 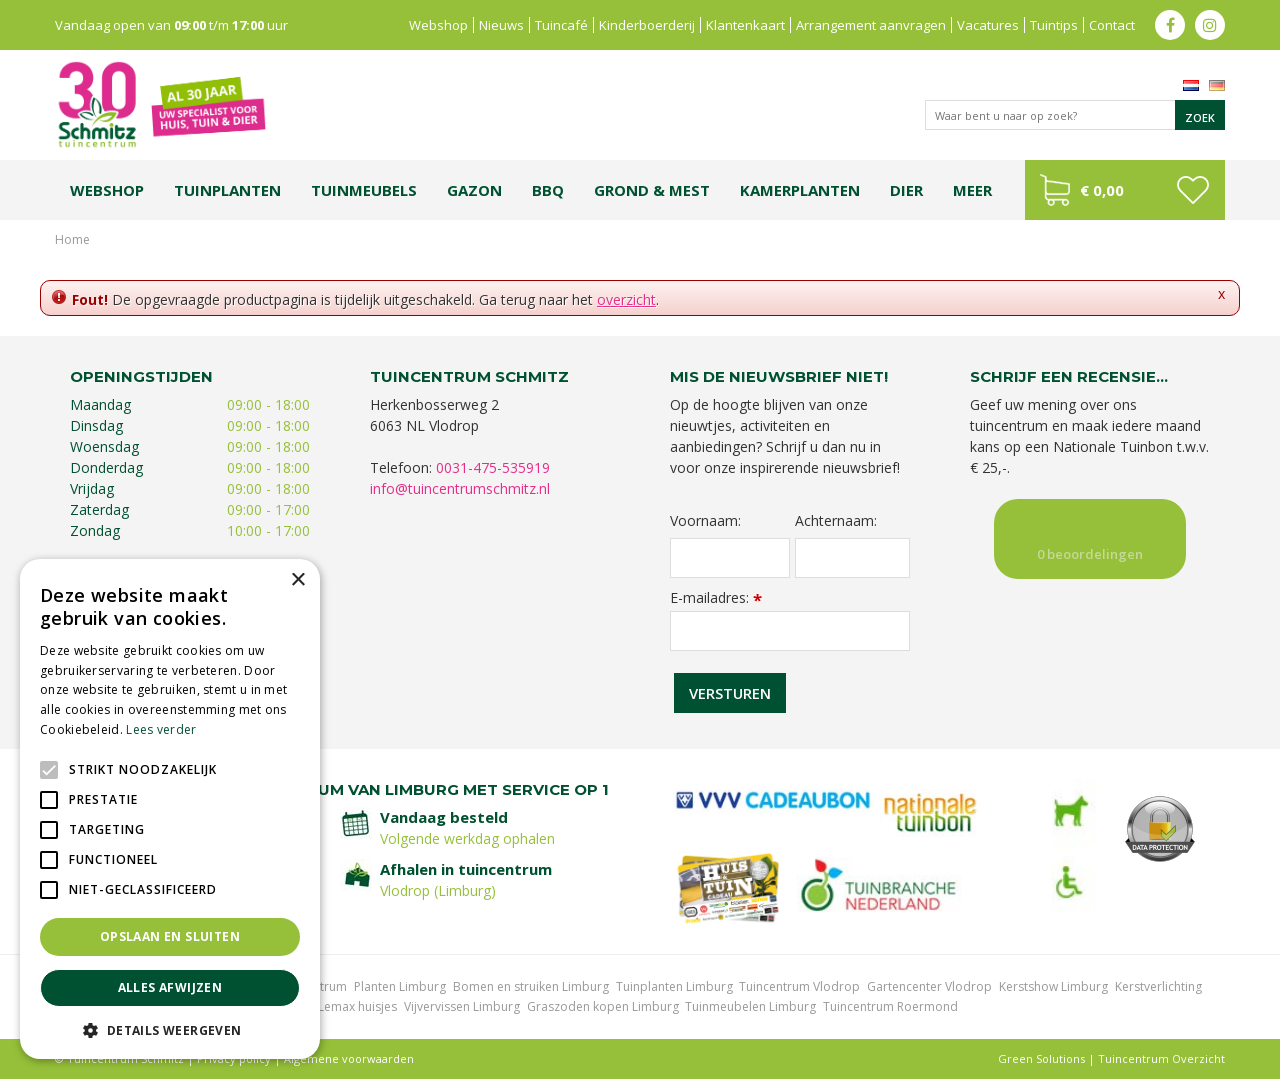 What do you see at coordinates (297, 580) in the screenshot?
I see `× [button]` at bounding box center [297, 580].